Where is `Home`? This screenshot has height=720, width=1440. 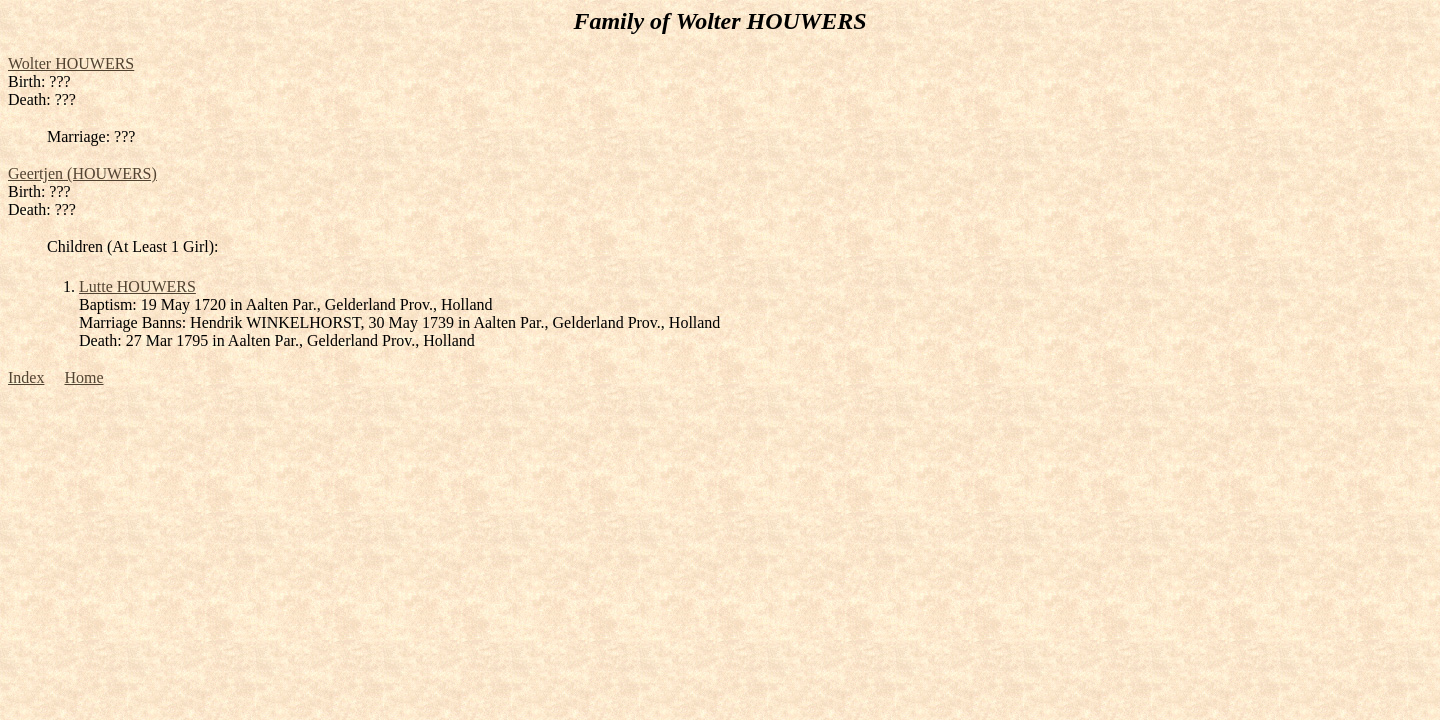
Home is located at coordinates (83, 377).